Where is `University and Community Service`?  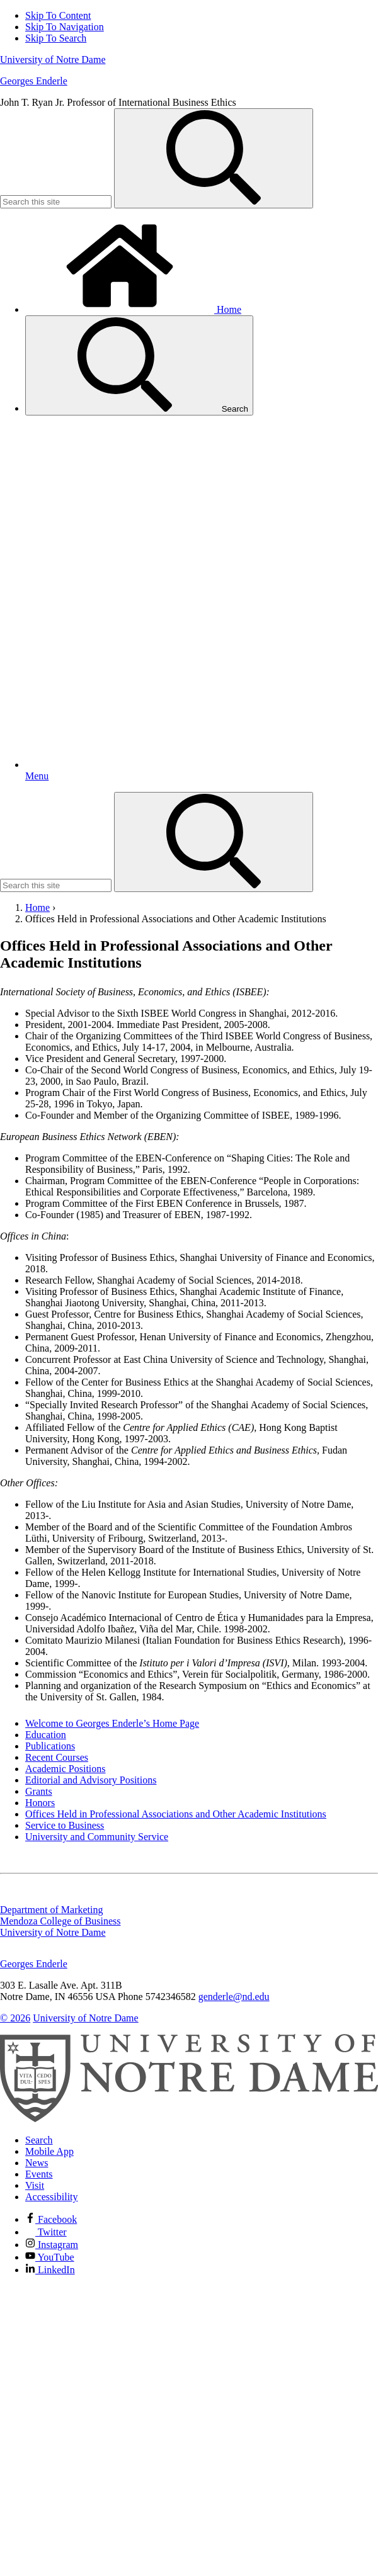
University and Community Service is located at coordinates (96, 1836).